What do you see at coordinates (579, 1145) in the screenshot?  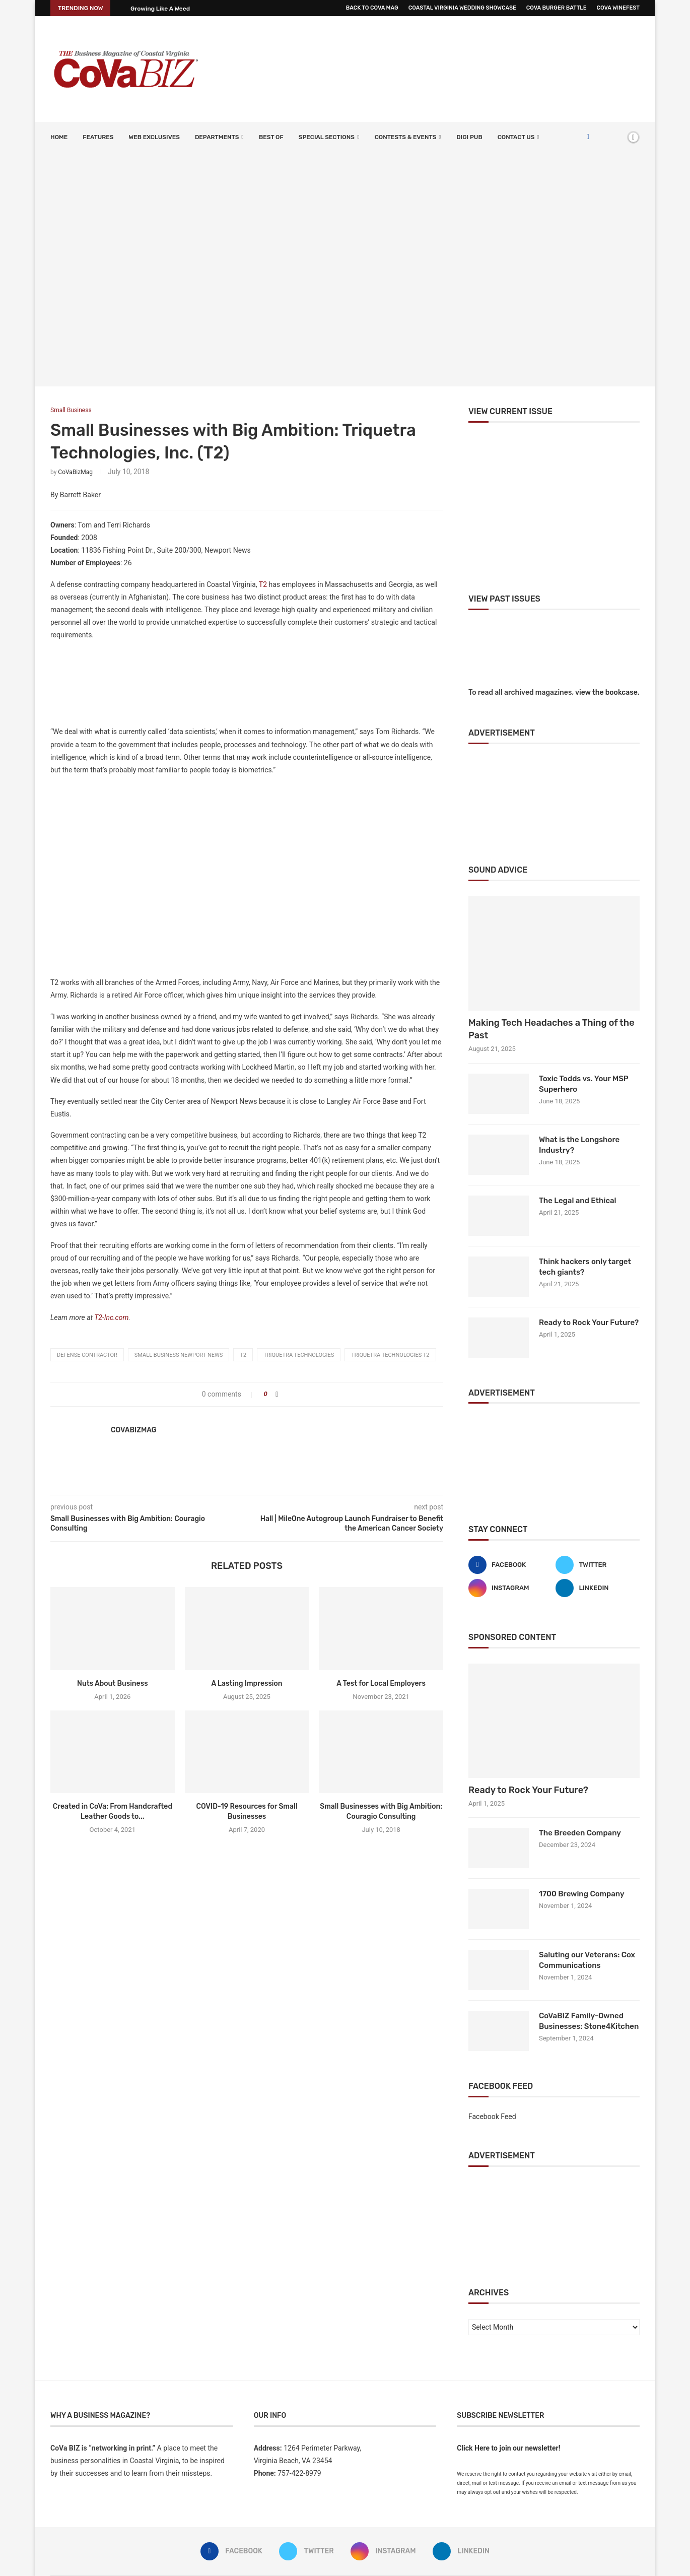 I see `What is the Longshore Industry?` at bounding box center [579, 1145].